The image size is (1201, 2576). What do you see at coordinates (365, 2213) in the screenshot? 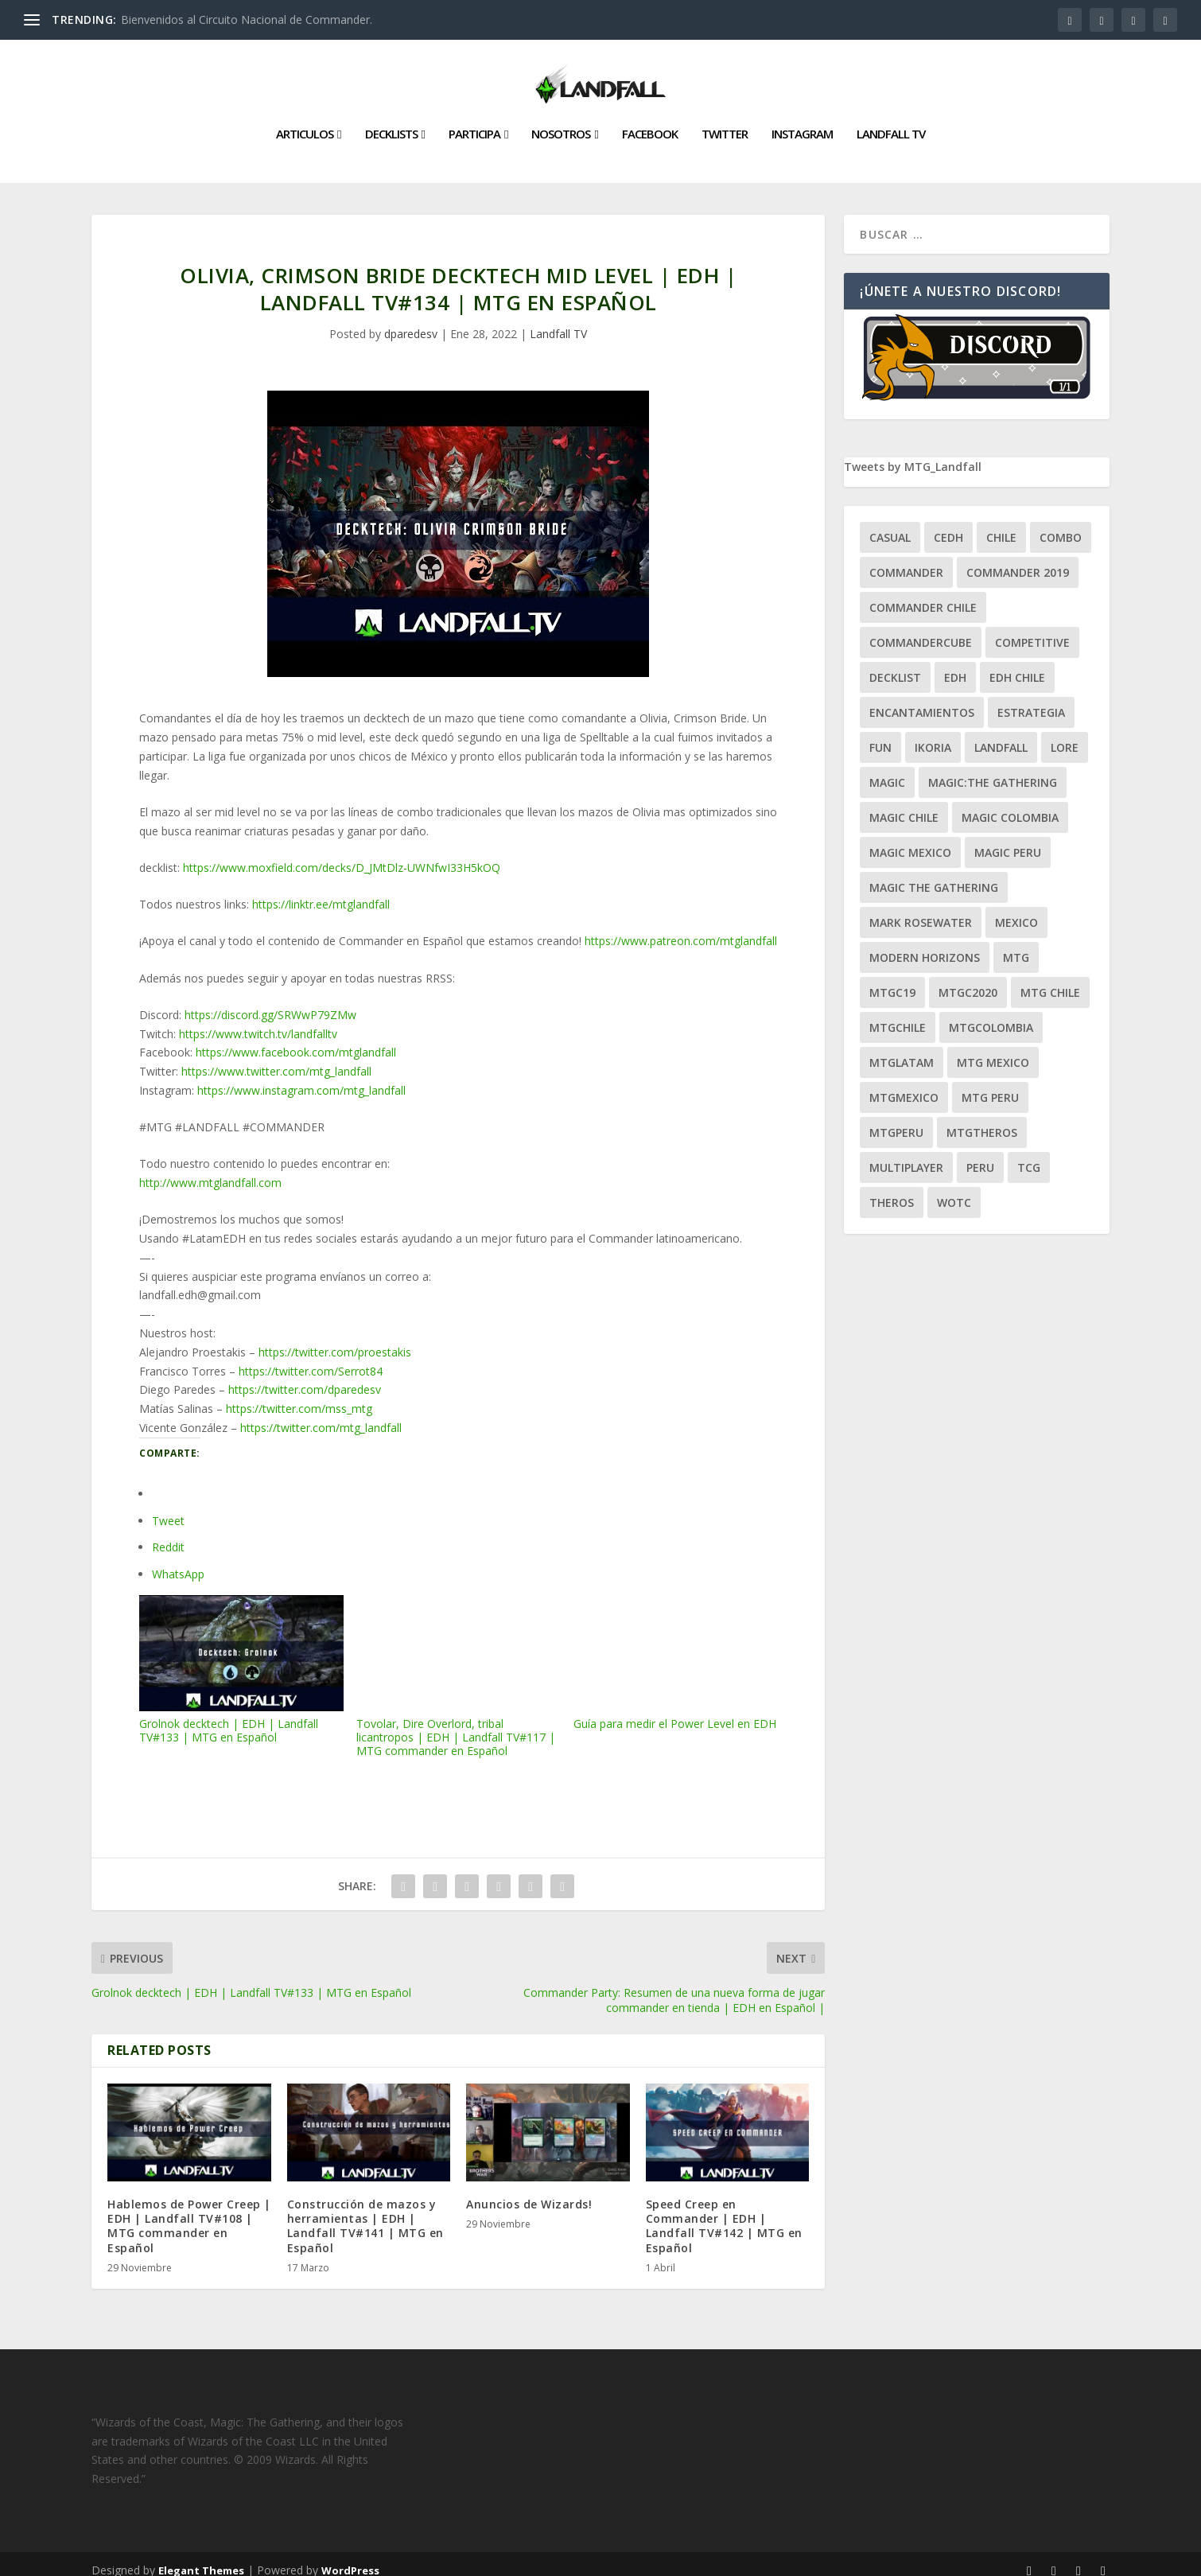
I see `Construcción de mazos y herramientas | EDH | Landfall TV#141 | MTG en Español` at bounding box center [365, 2213].